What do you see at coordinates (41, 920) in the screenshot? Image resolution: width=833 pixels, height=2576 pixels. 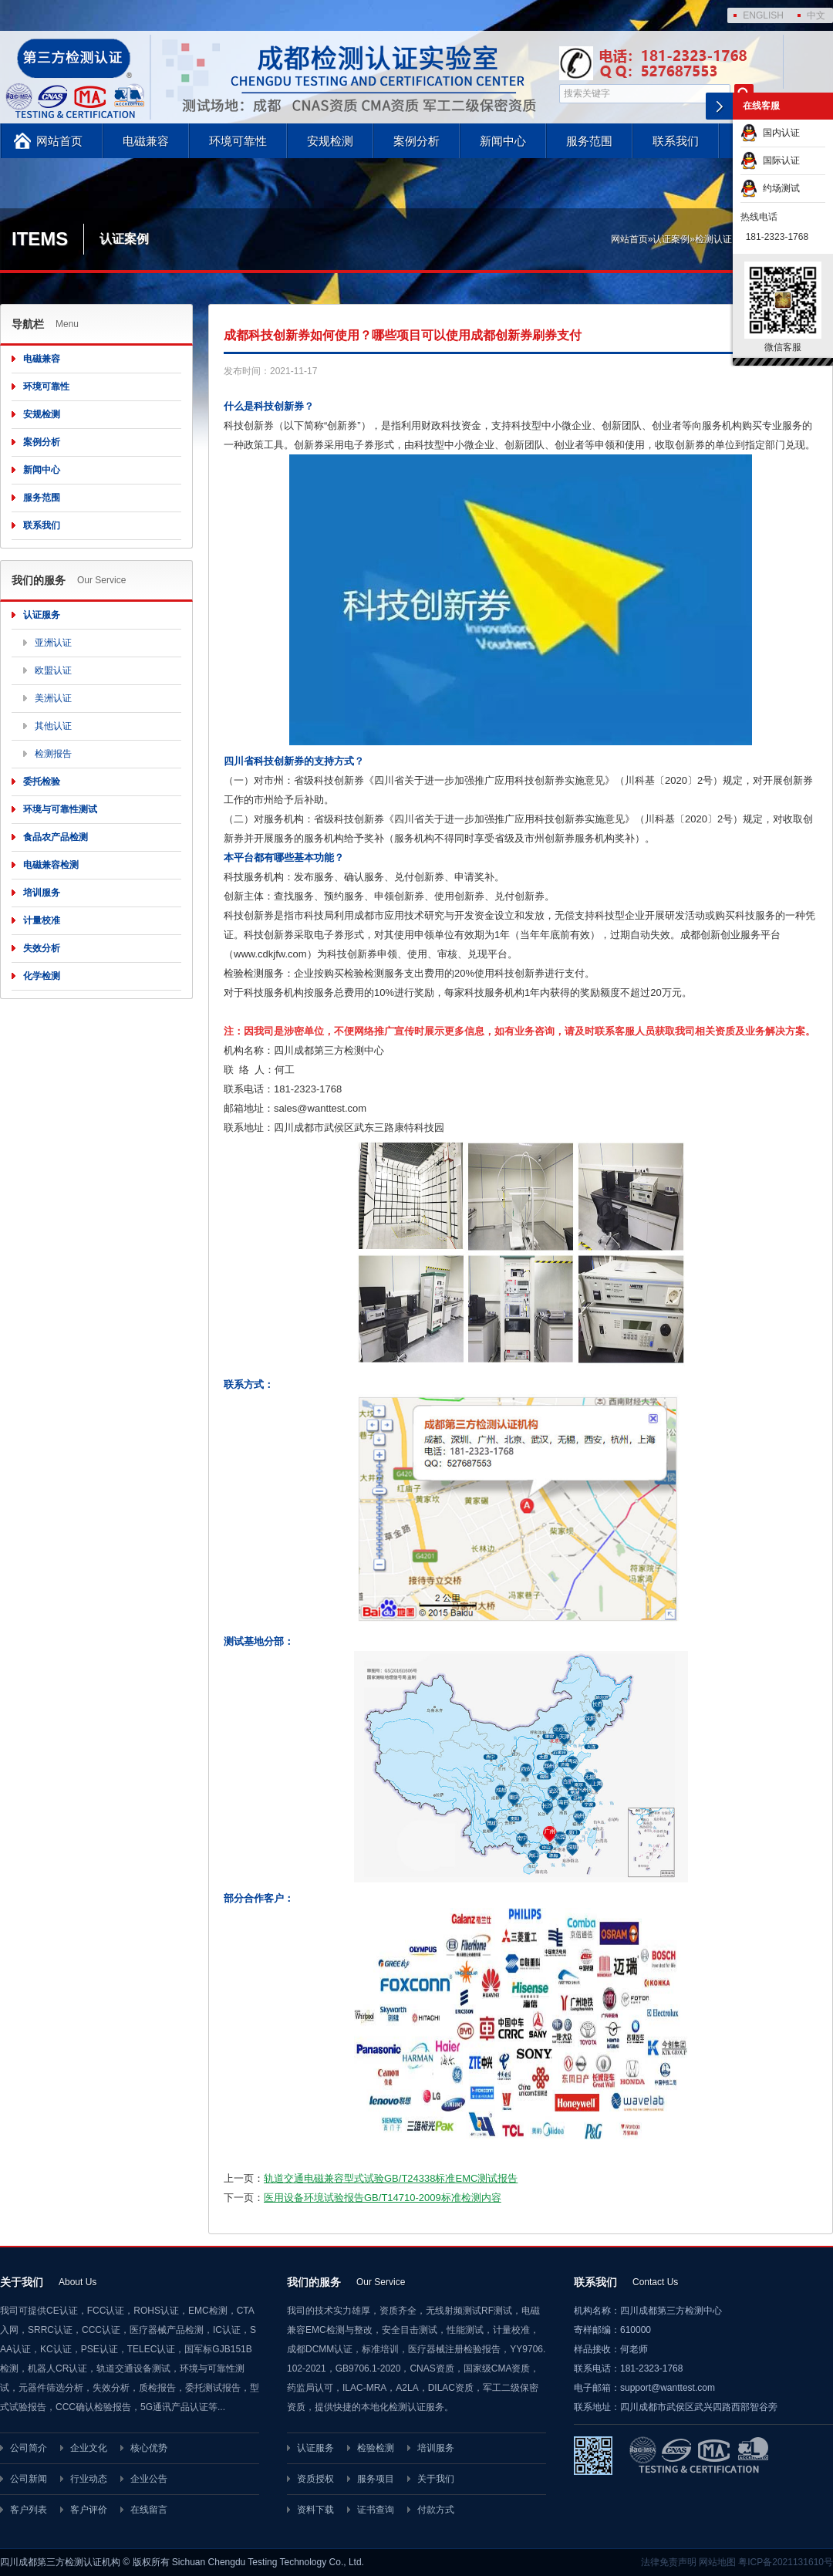 I see `计量校准` at bounding box center [41, 920].